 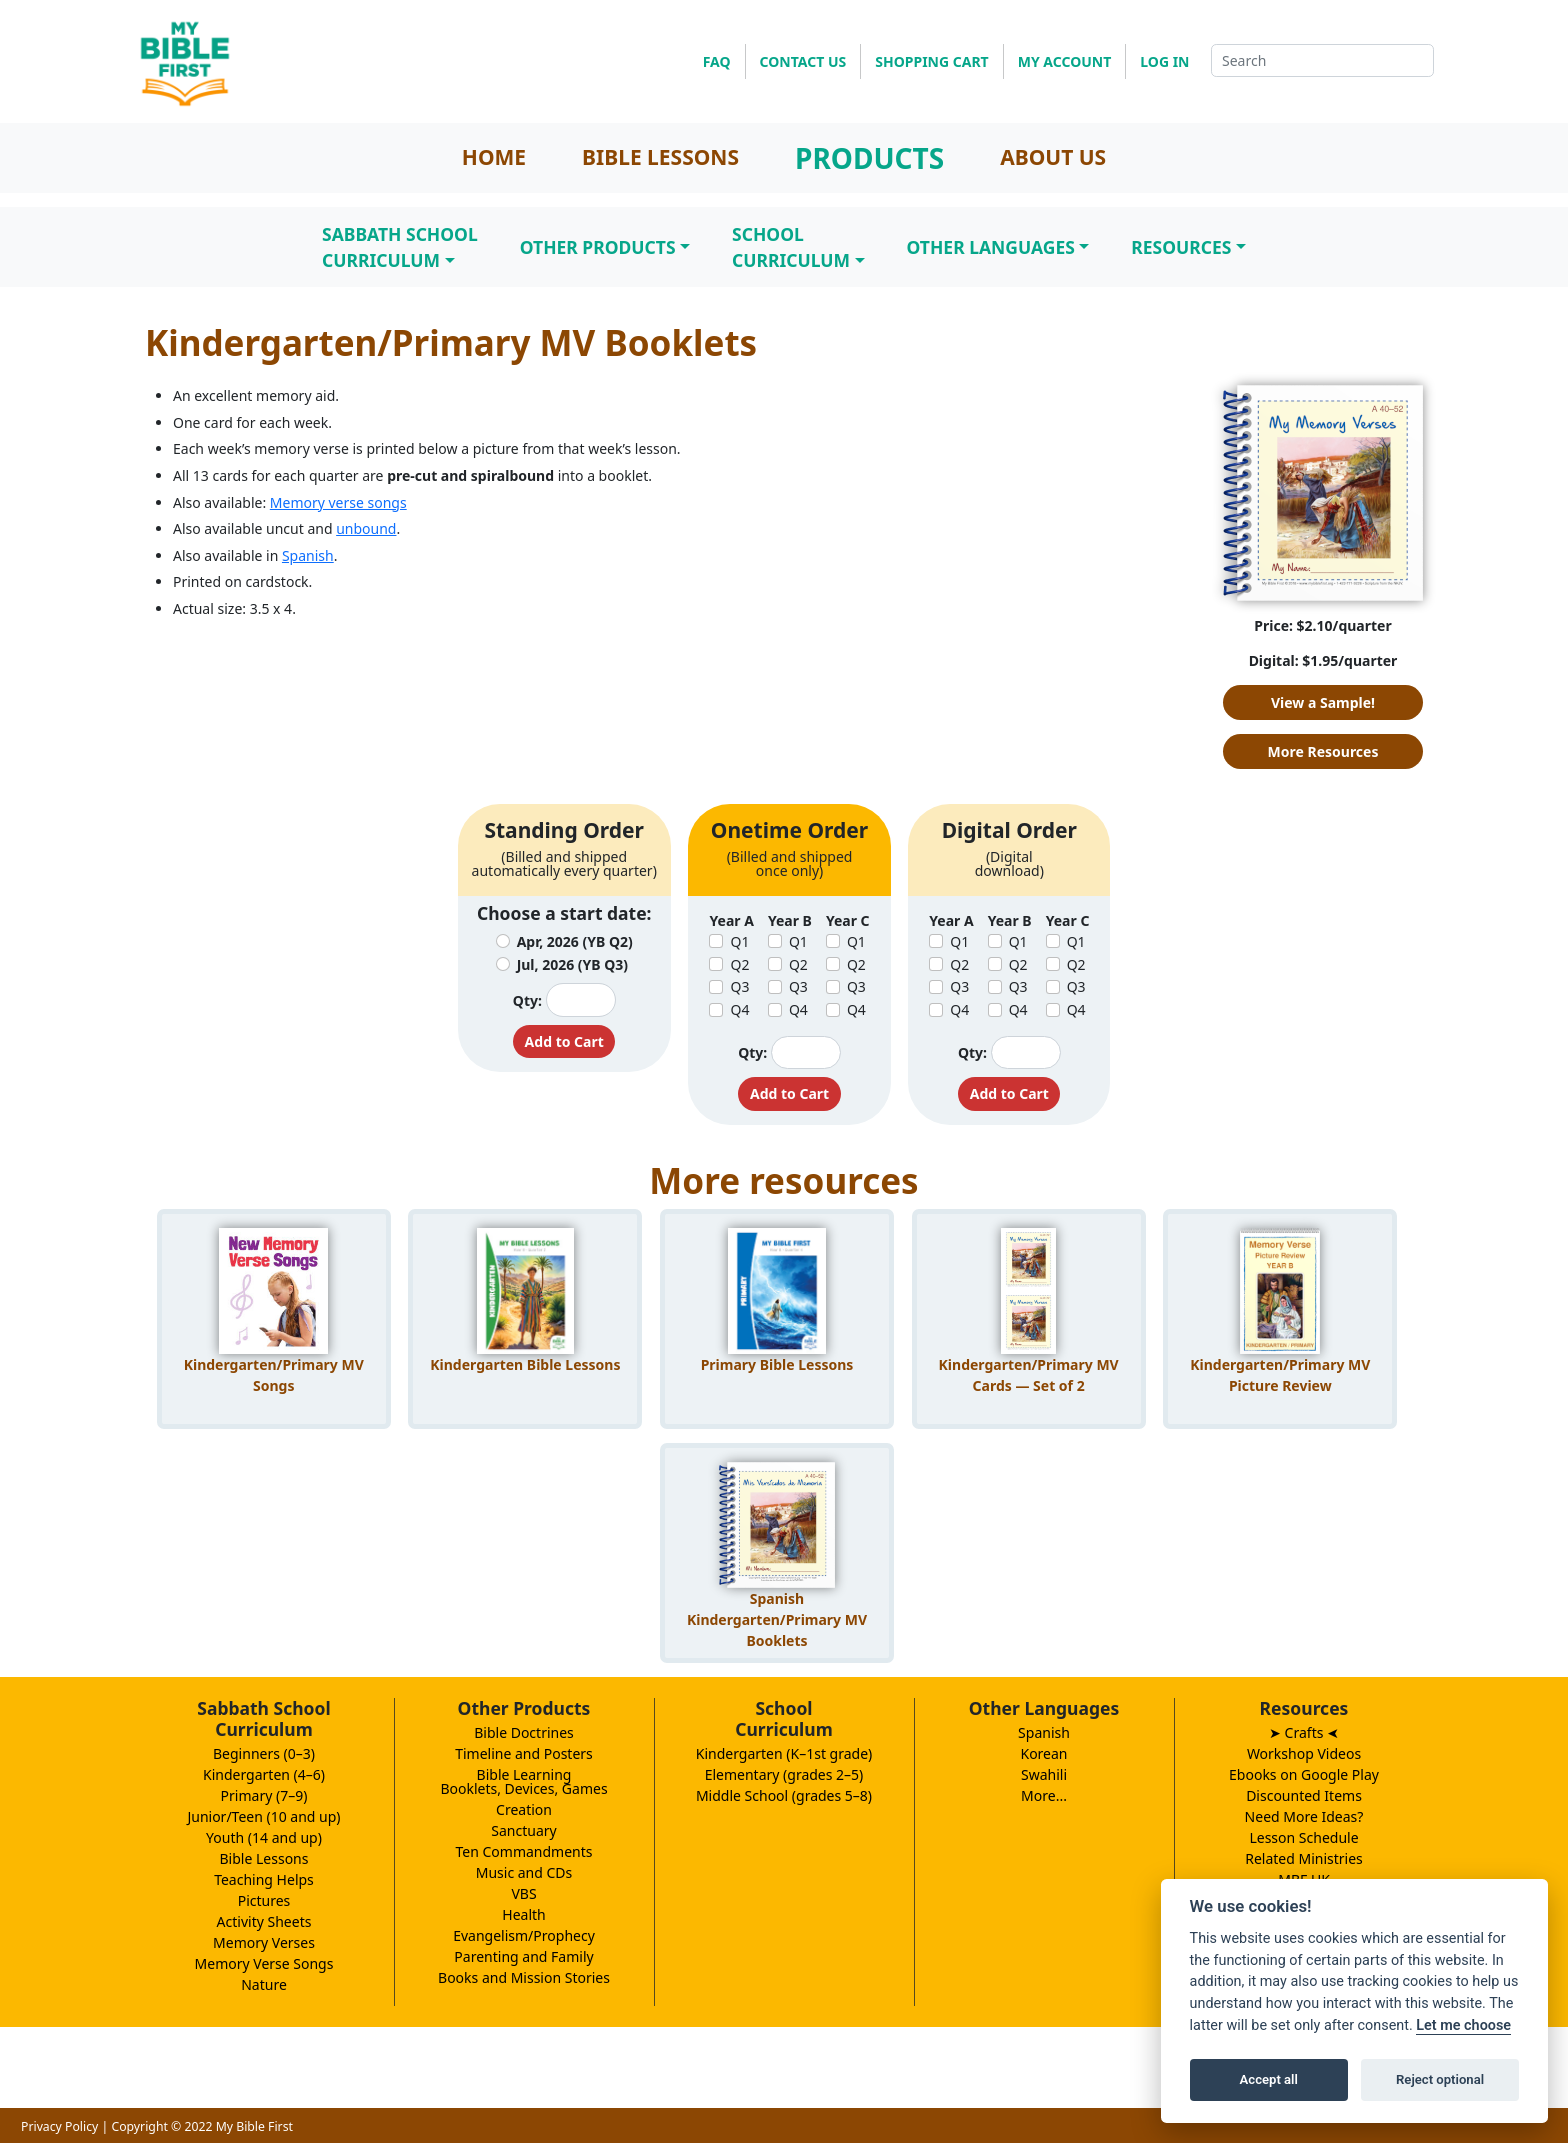 I want to click on Teaching Helps, so click(x=264, y=1879).